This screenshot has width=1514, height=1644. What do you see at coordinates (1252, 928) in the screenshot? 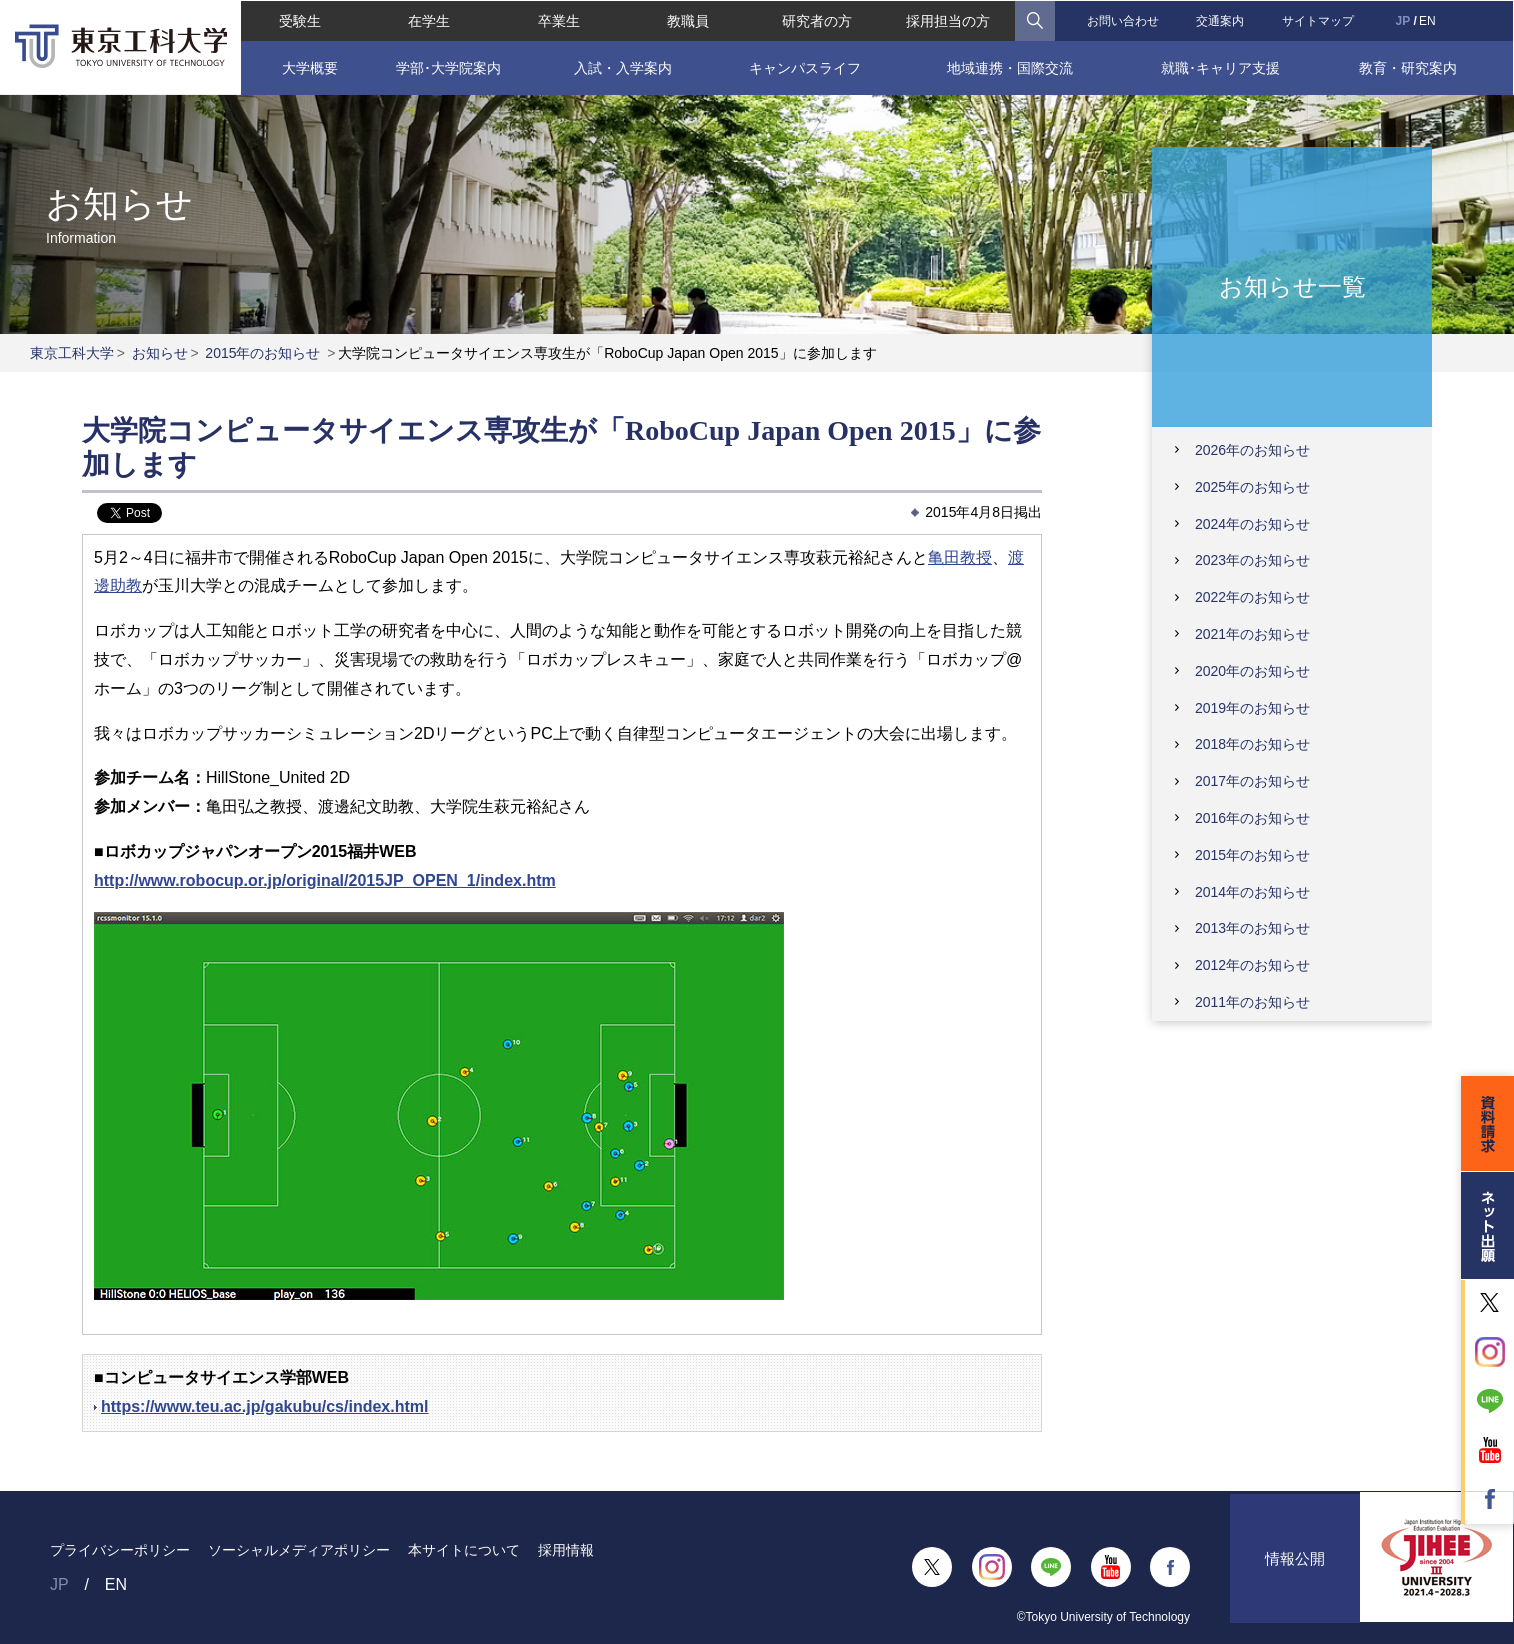
I see `2013年のお知らせ` at bounding box center [1252, 928].